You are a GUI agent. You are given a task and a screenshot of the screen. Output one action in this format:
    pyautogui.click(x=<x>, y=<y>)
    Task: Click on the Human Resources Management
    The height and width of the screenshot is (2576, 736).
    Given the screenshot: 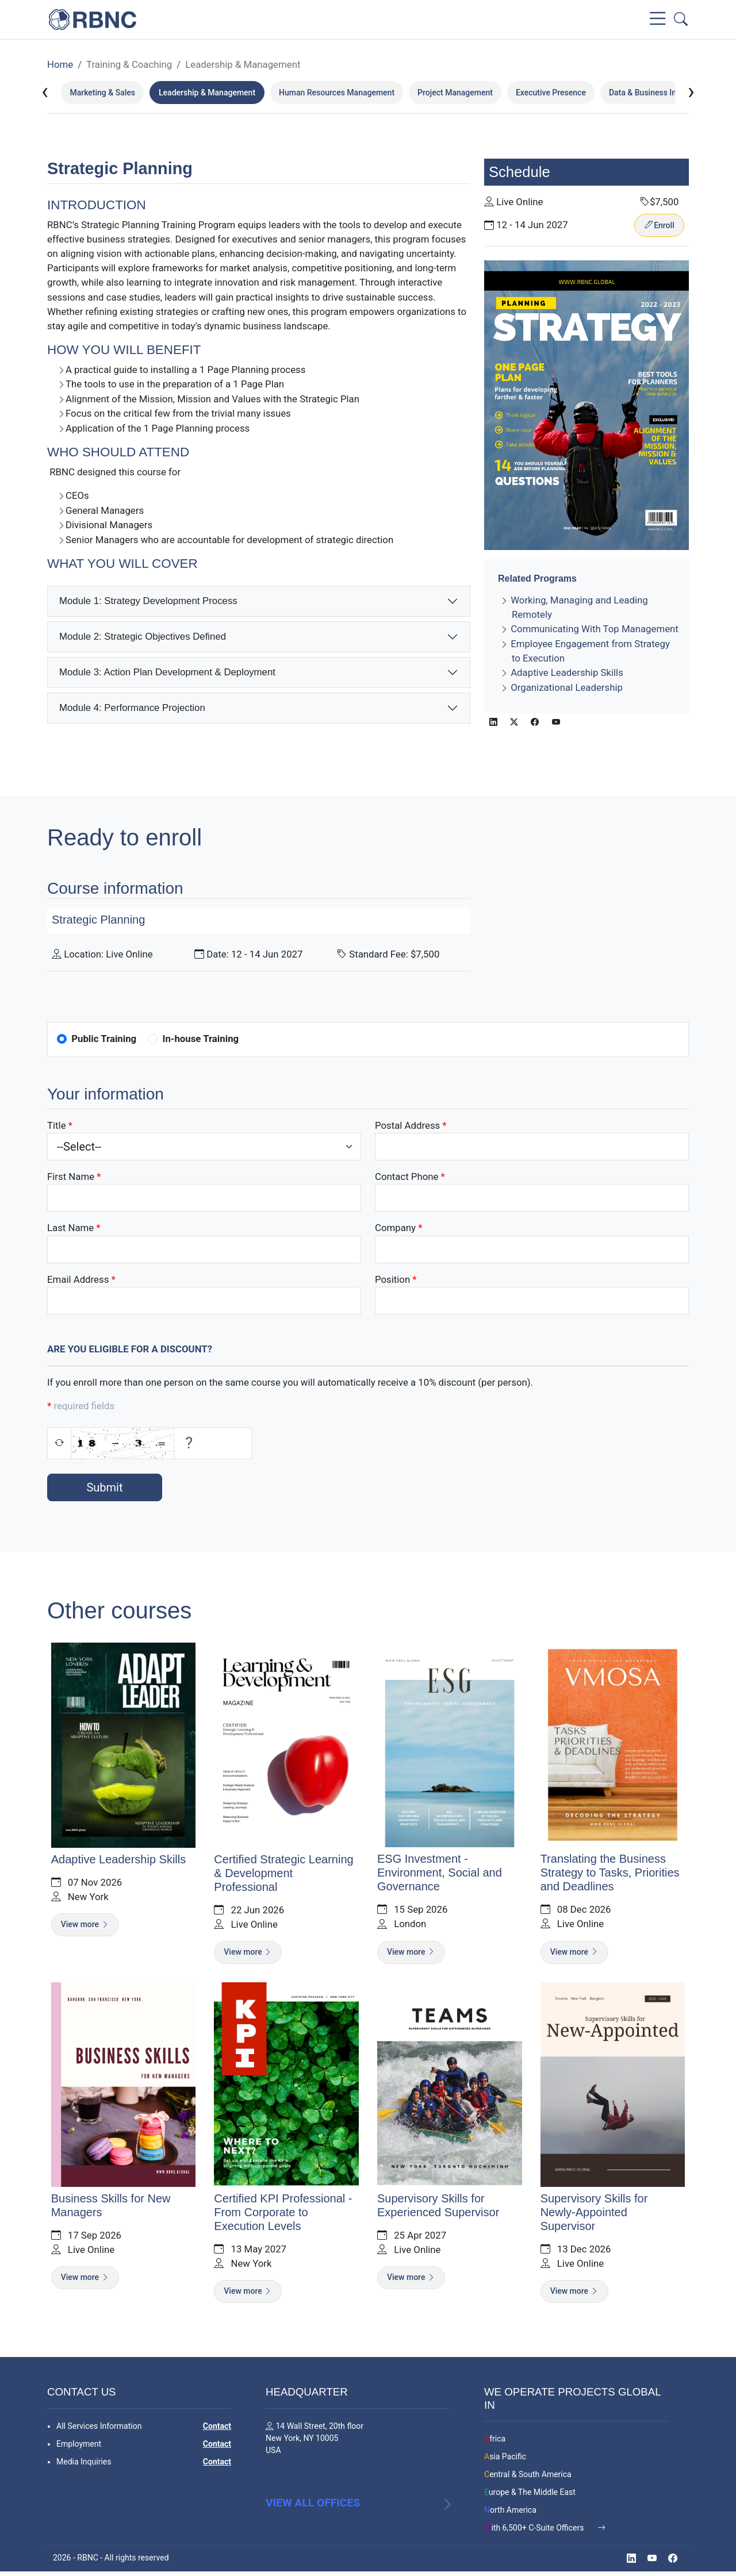 What is the action you would take?
    pyautogui.click(x=336, y=92)
    